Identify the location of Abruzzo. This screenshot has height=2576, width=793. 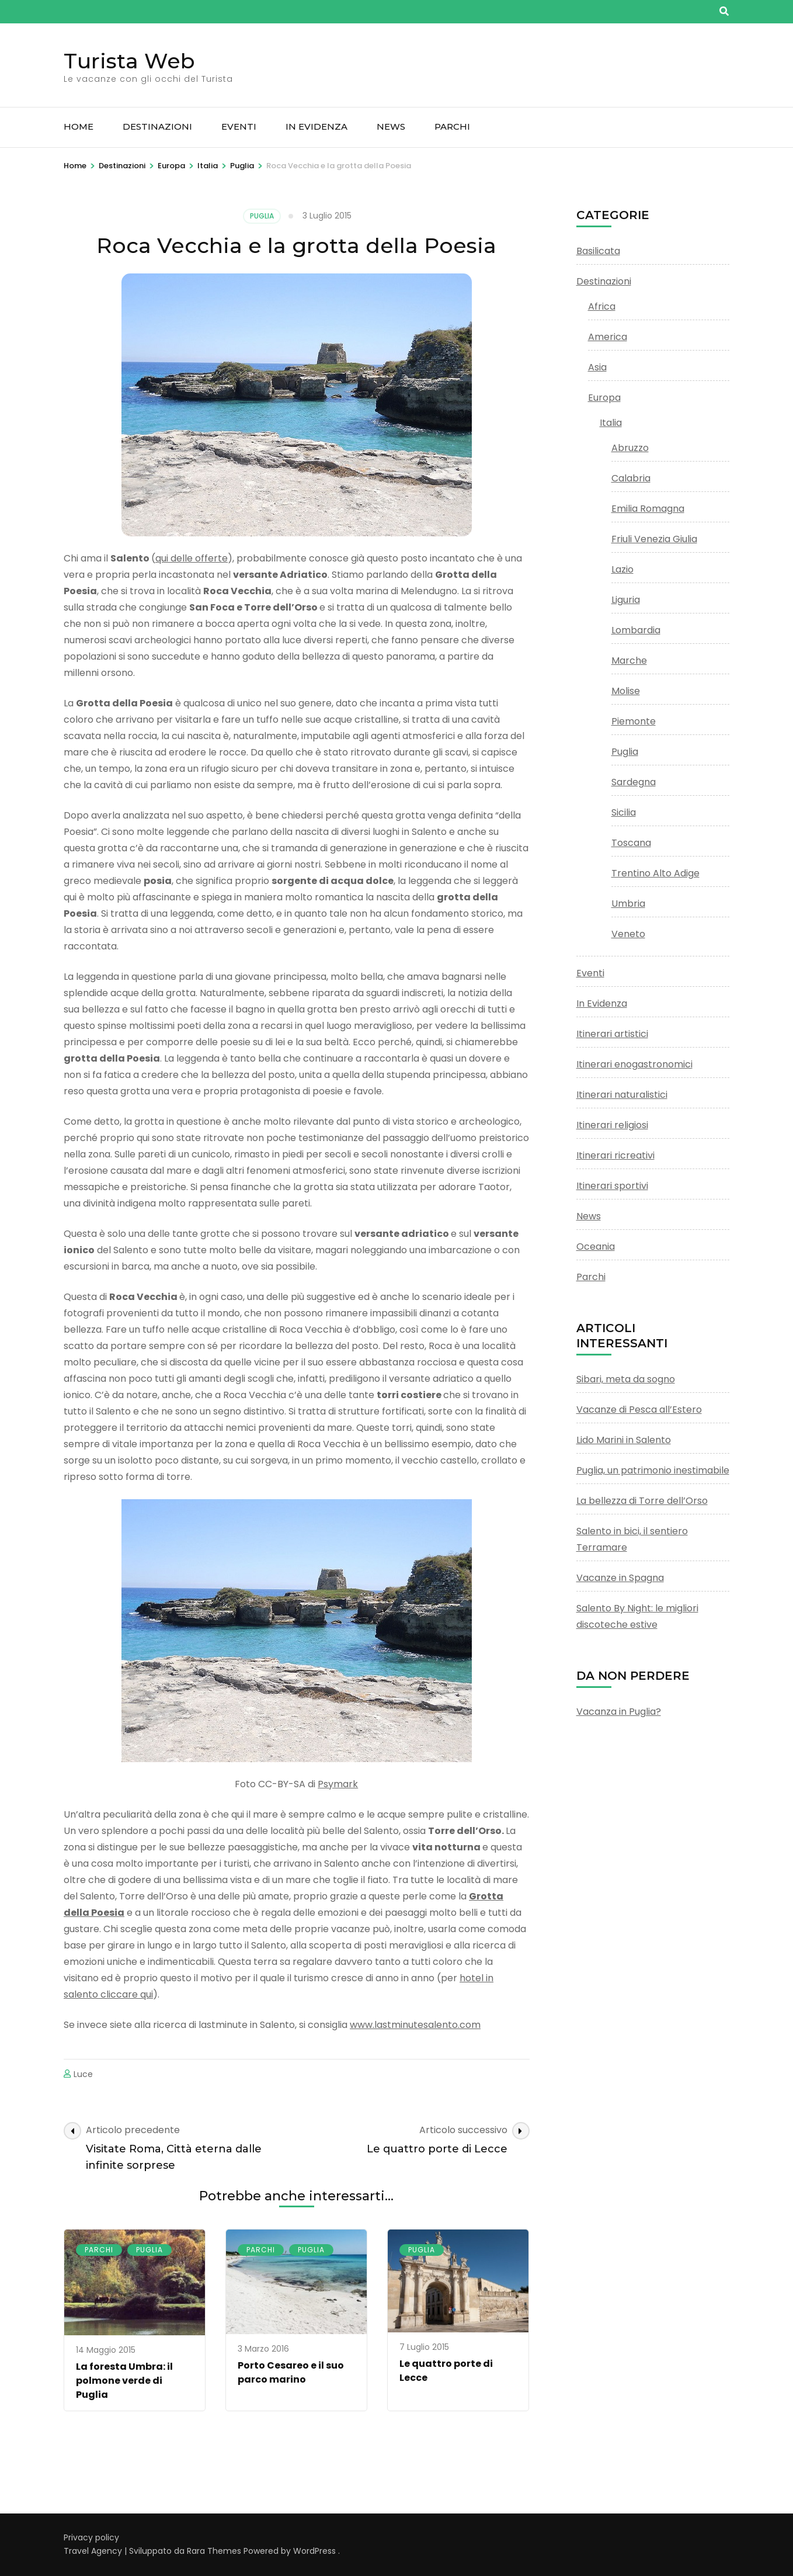
(630, 448).